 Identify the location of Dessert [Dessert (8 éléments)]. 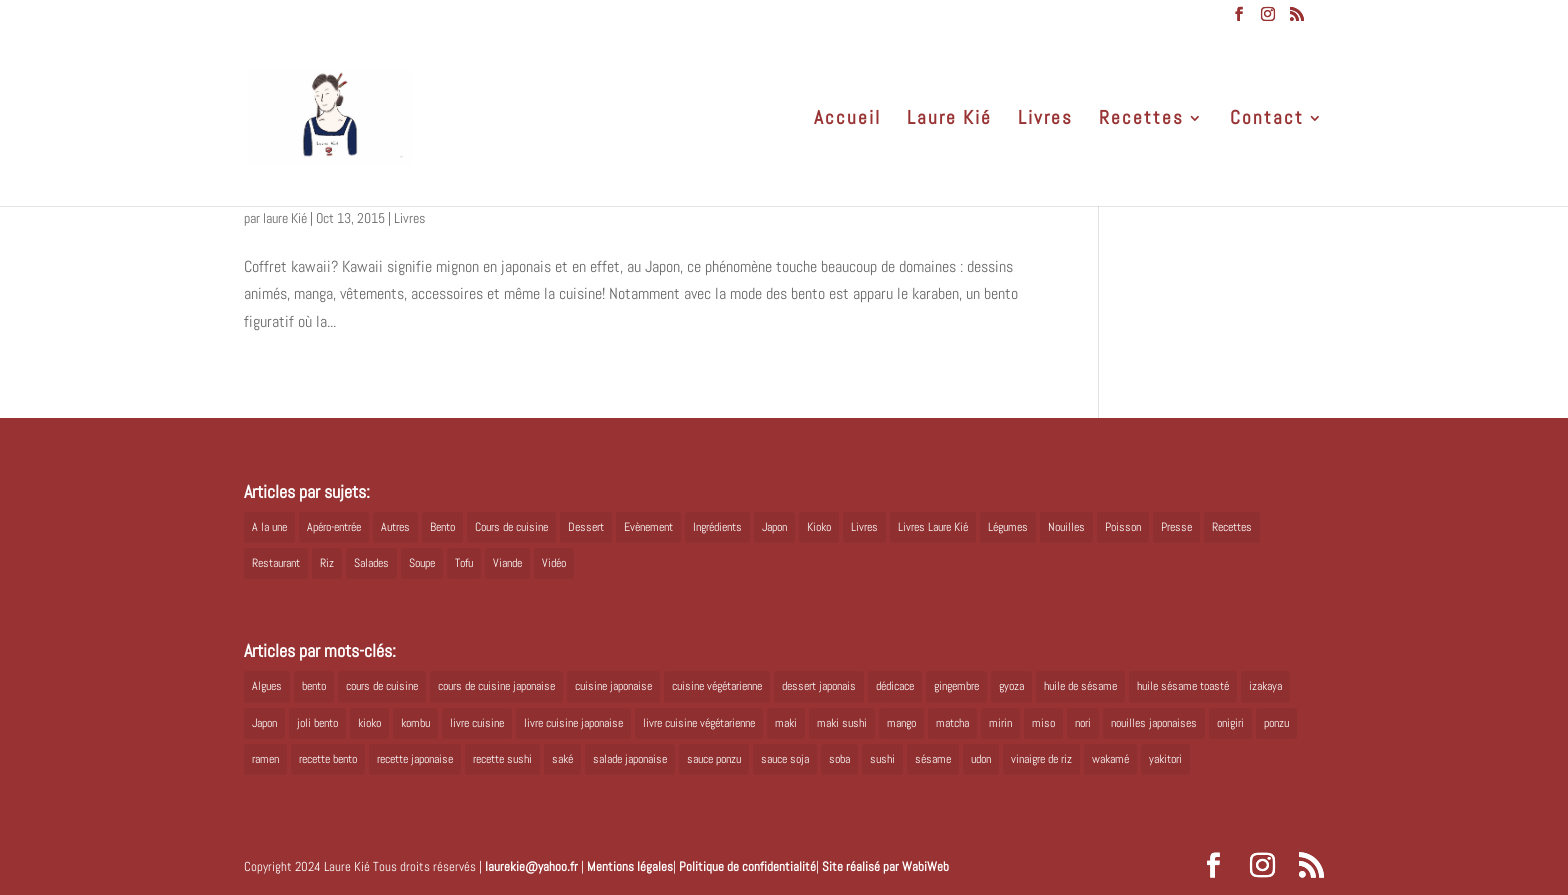
(586, 527).